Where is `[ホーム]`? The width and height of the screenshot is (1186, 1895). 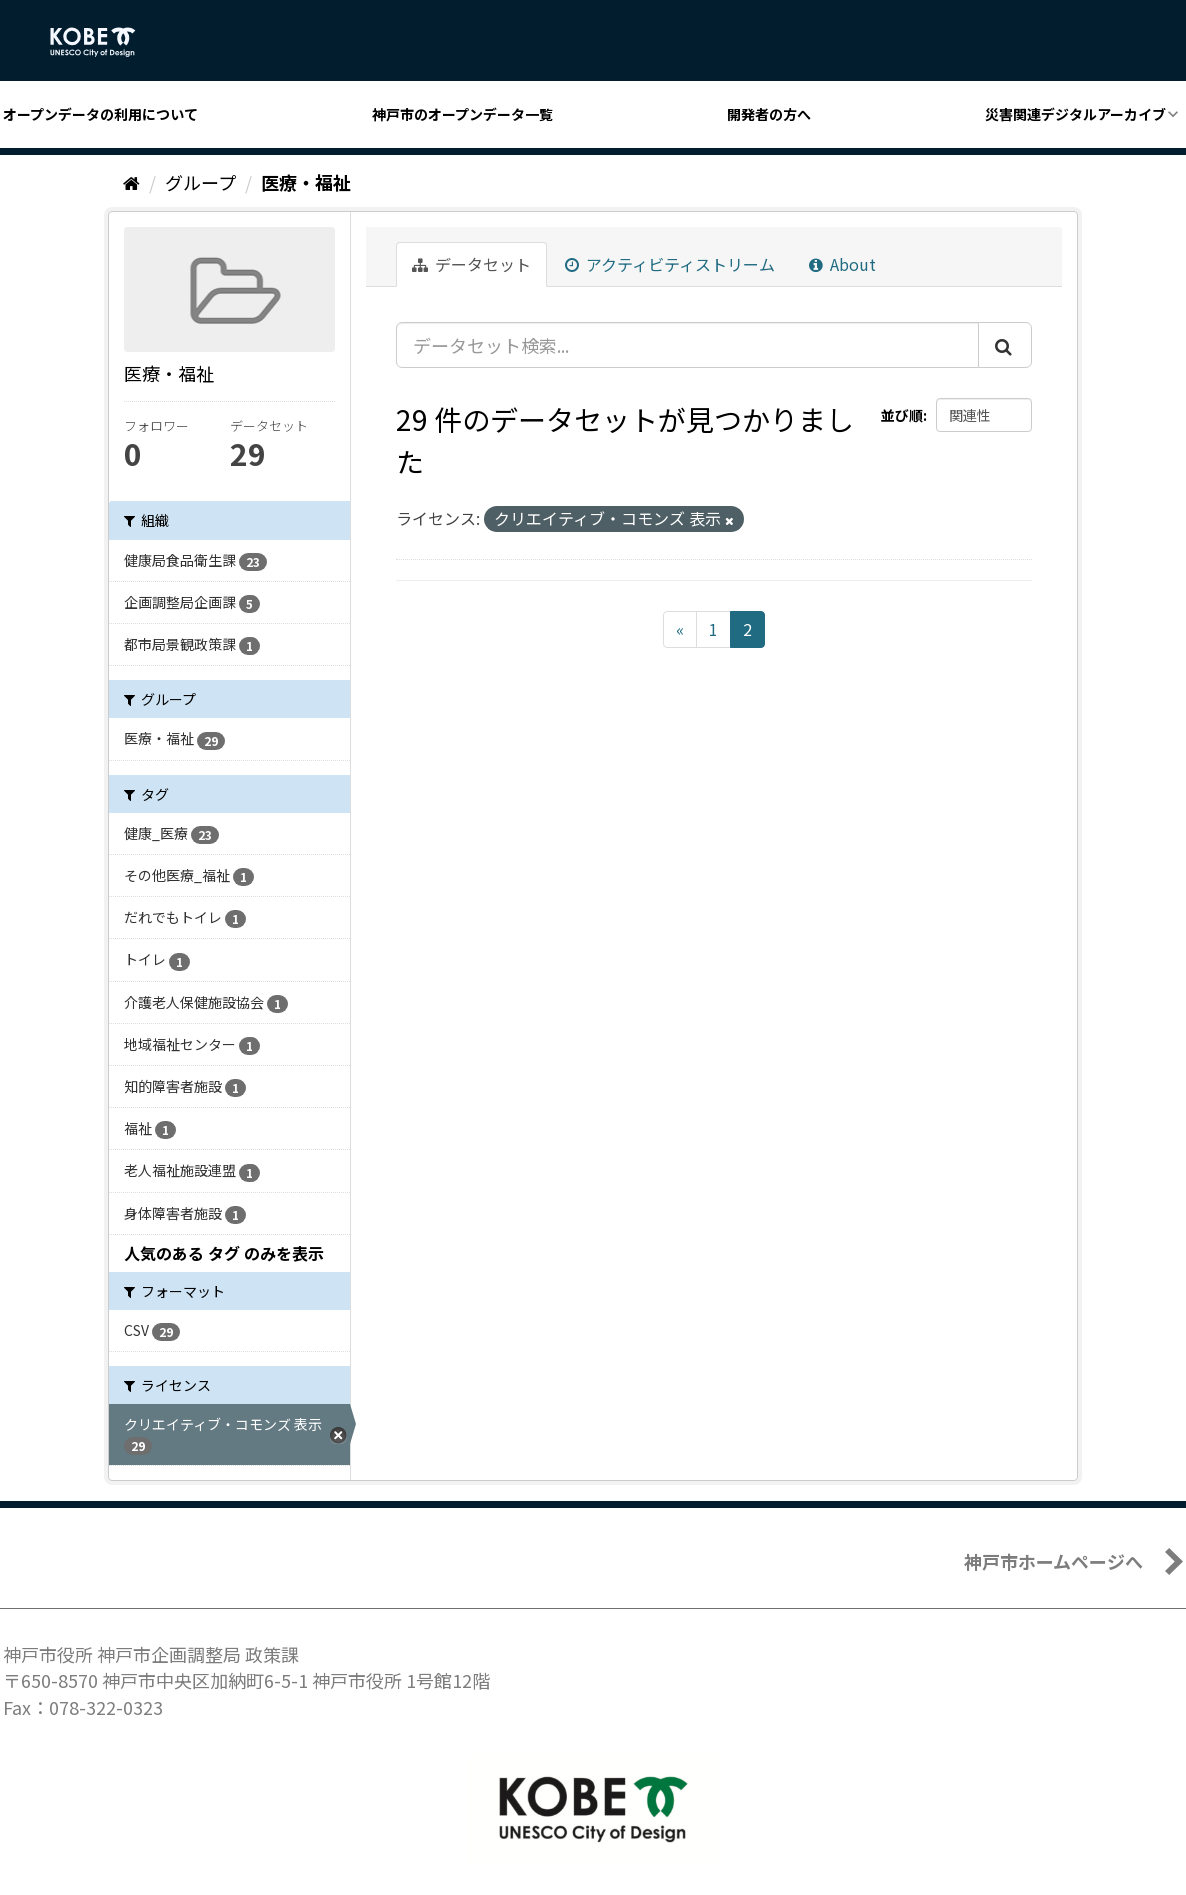 [ホーム] is located at coordinates (131, 182).